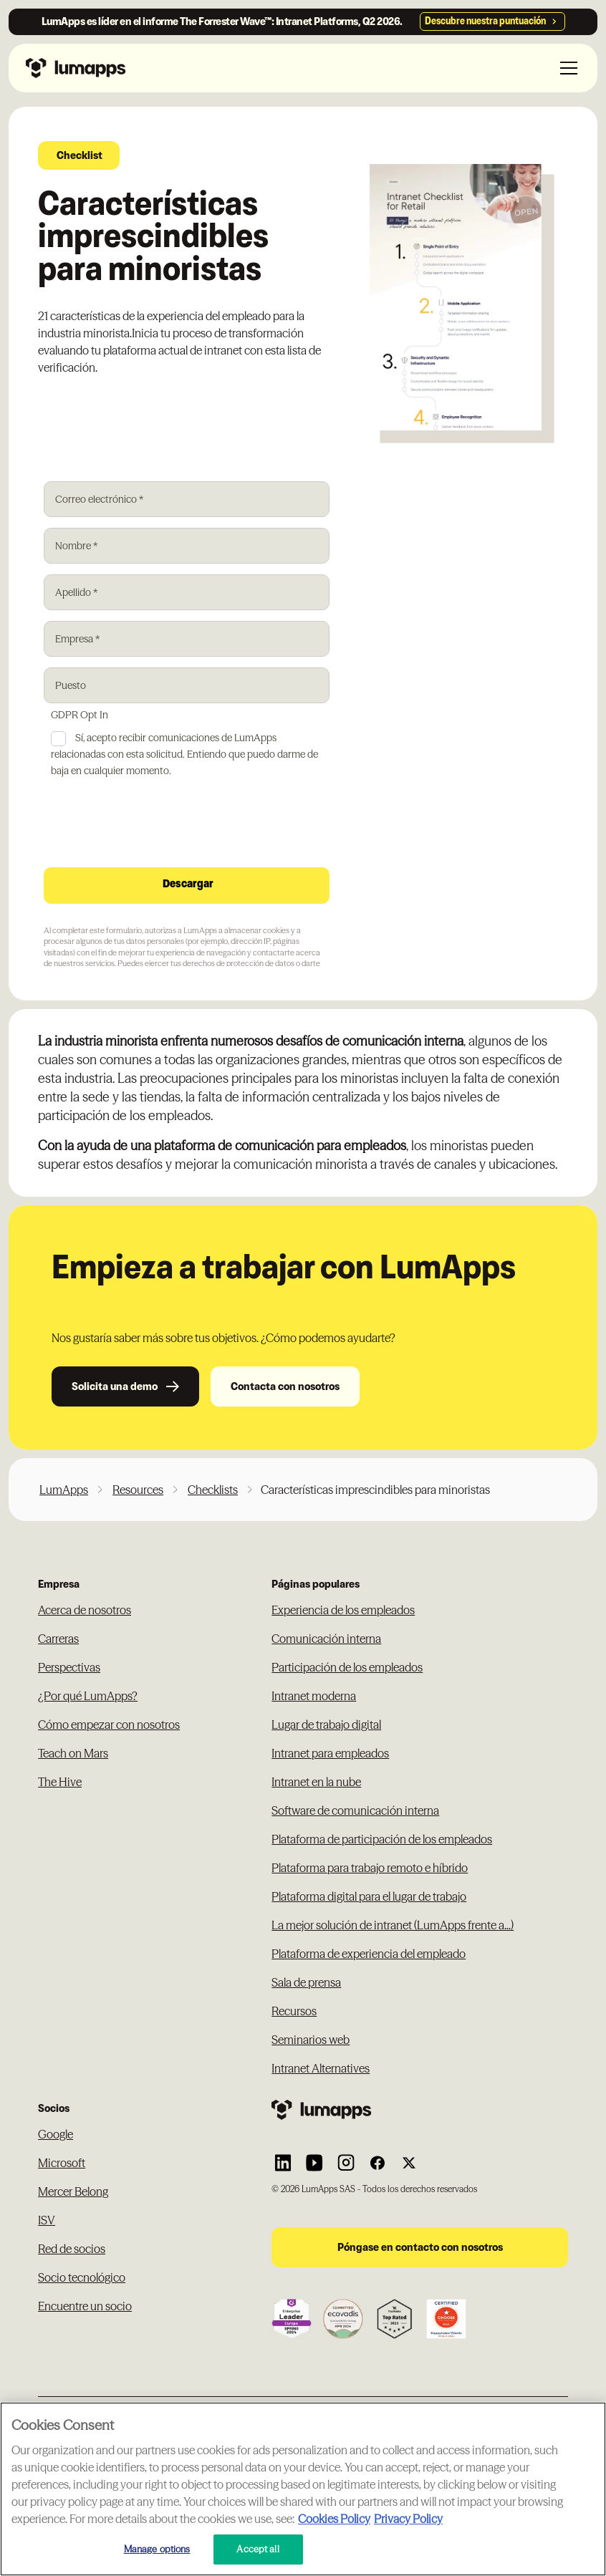  I want to click on [Link to Lumapps YouTube account], so click(314, 2162).